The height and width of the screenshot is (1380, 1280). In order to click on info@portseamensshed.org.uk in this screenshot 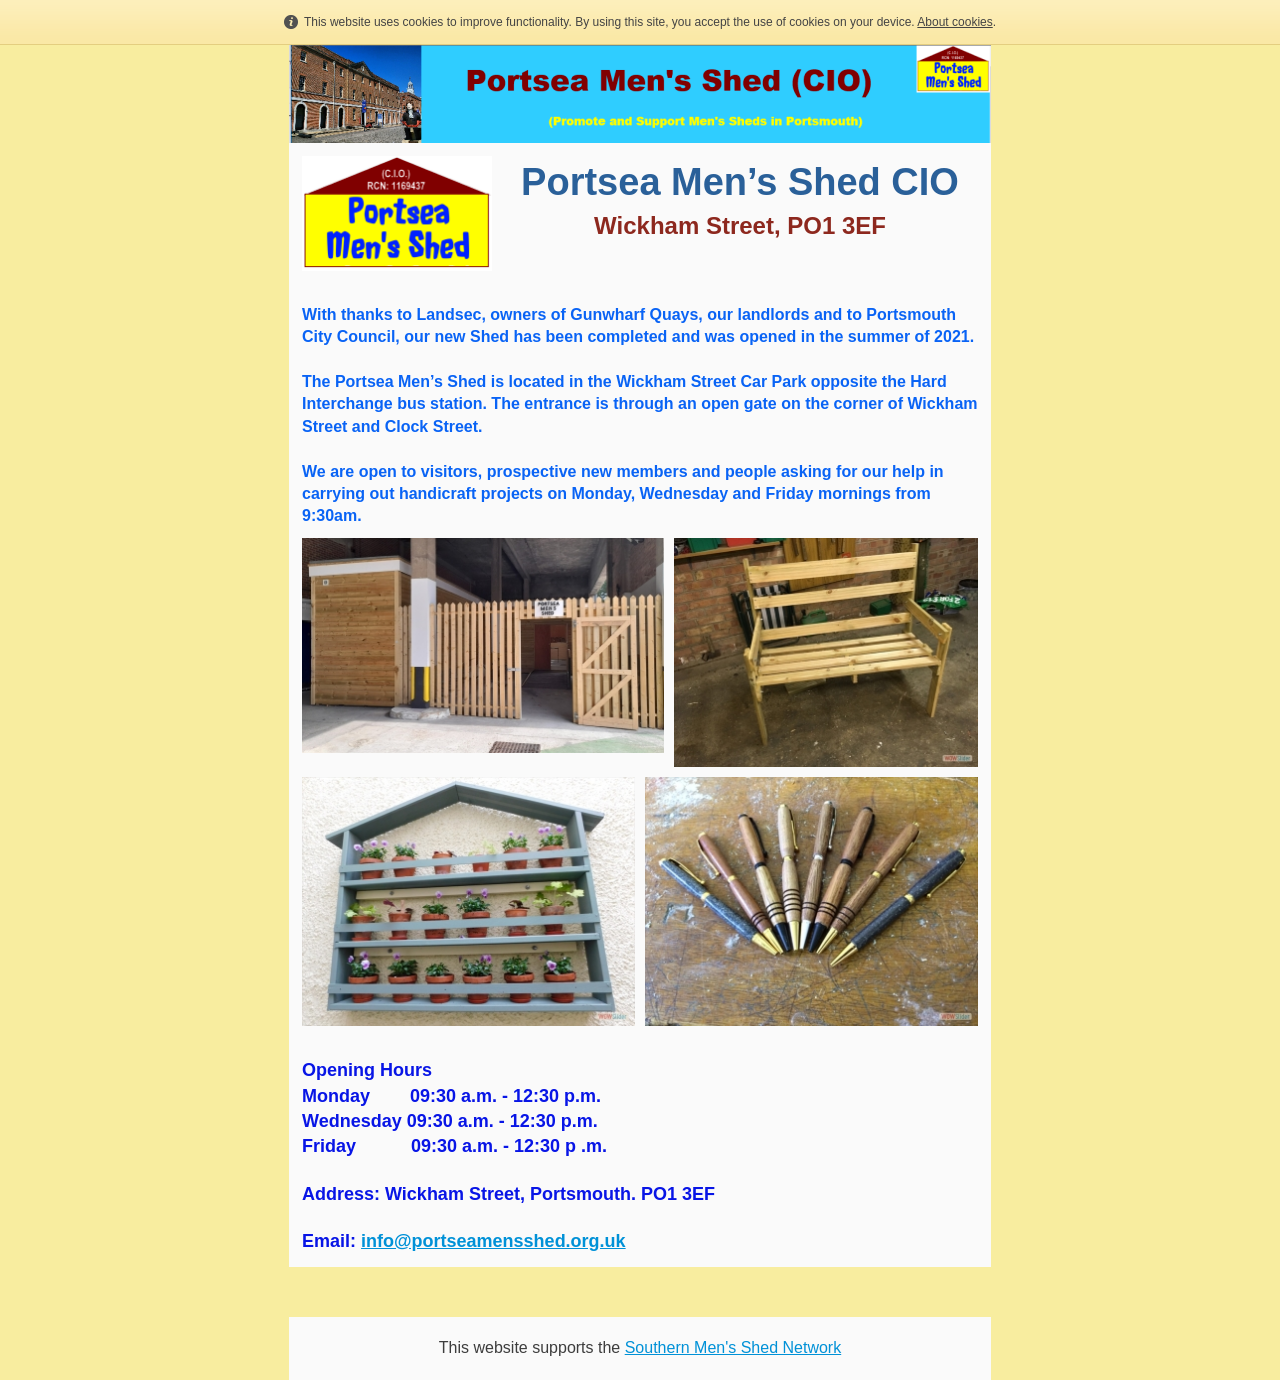, I will do `click(493, 1241)`.